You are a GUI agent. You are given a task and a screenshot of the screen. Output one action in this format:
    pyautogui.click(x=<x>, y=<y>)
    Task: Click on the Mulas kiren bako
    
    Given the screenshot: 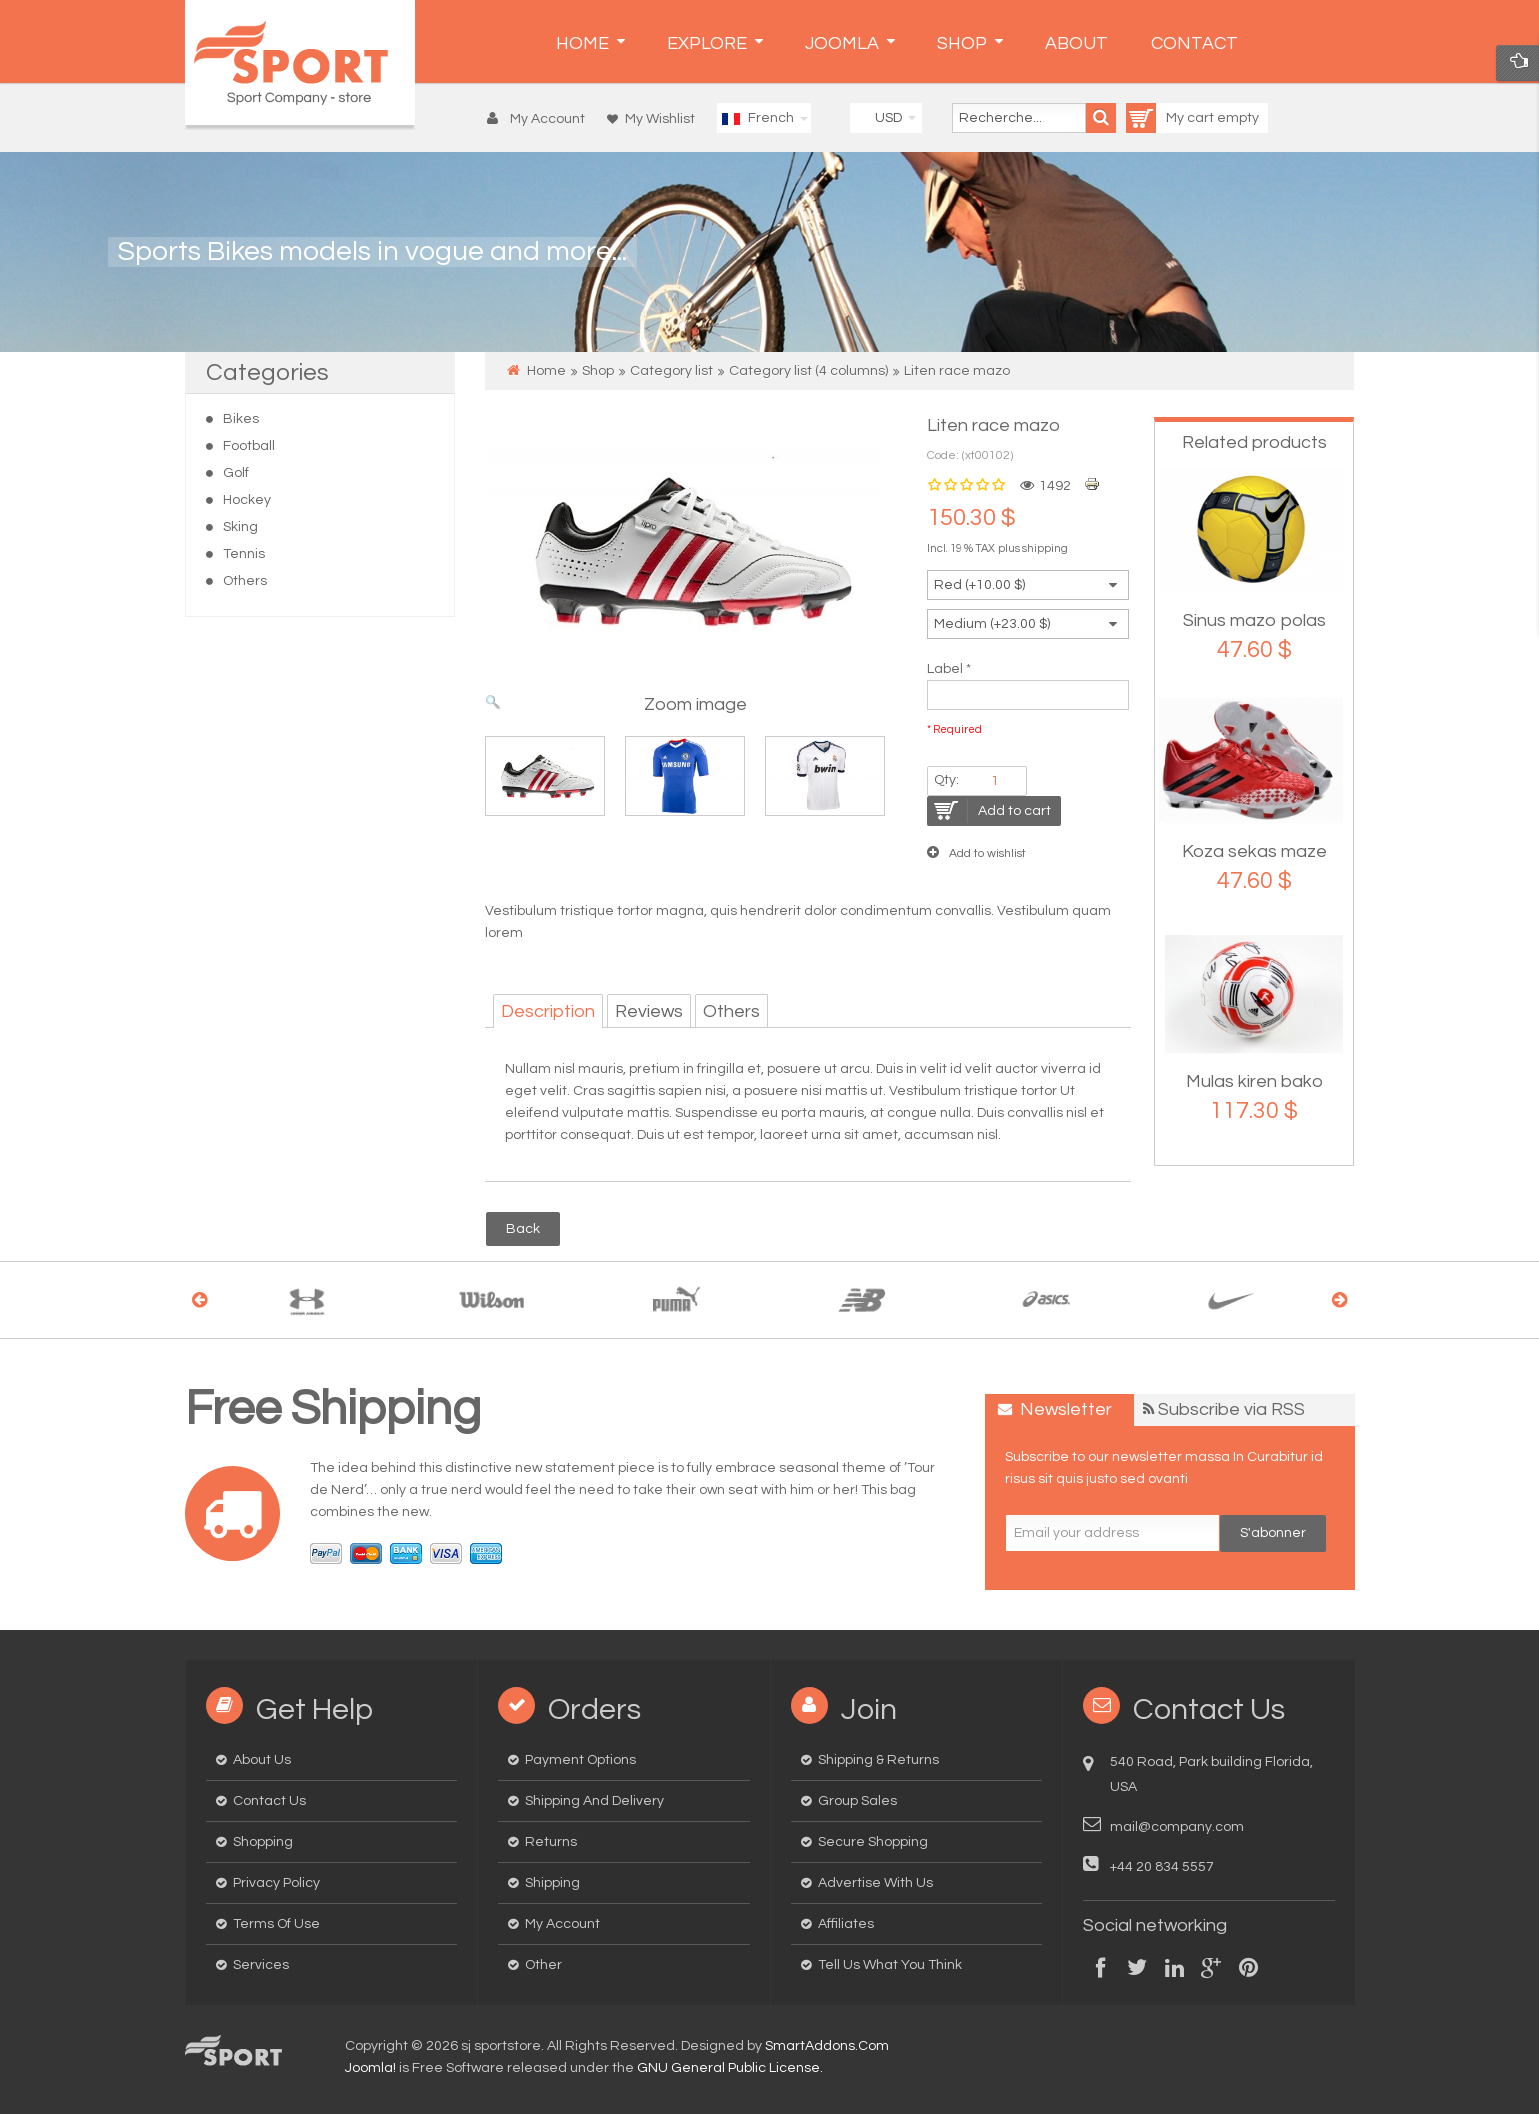 What is the action you would take?
    pyautogui.click(x=1254, y=1081)
    